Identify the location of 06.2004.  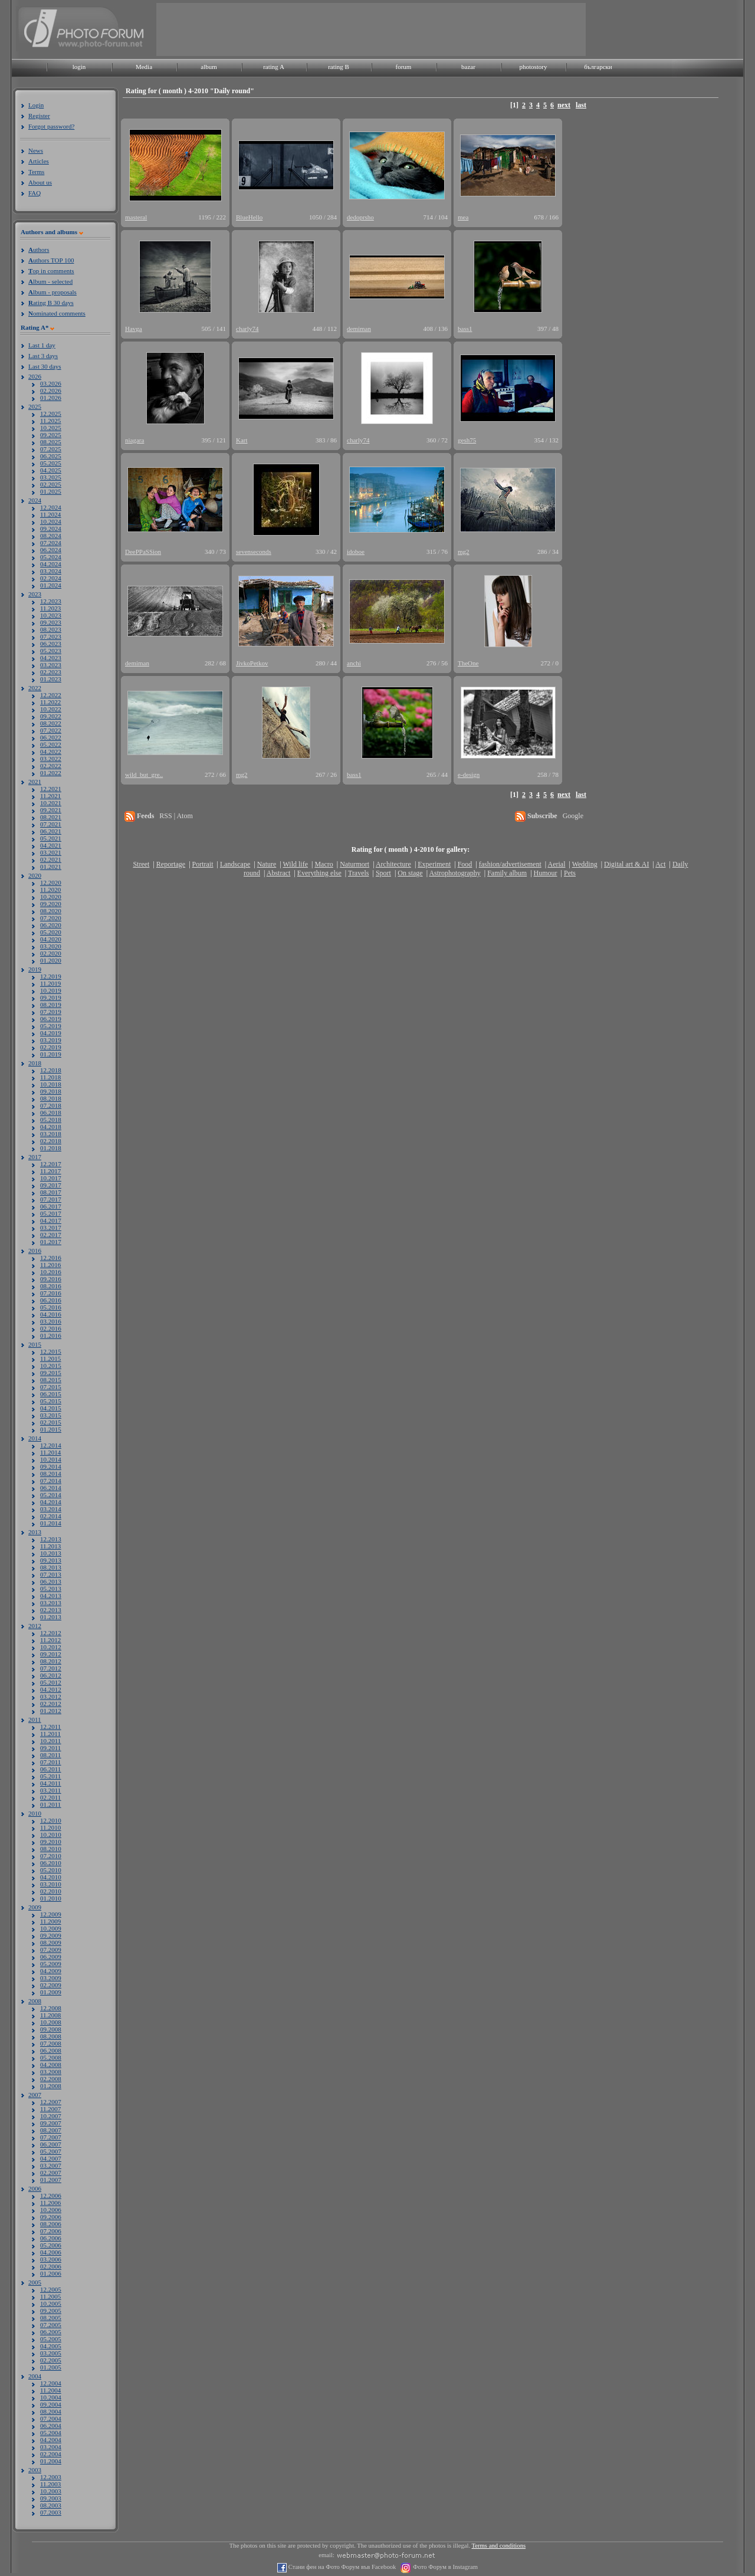
(50, 2425).